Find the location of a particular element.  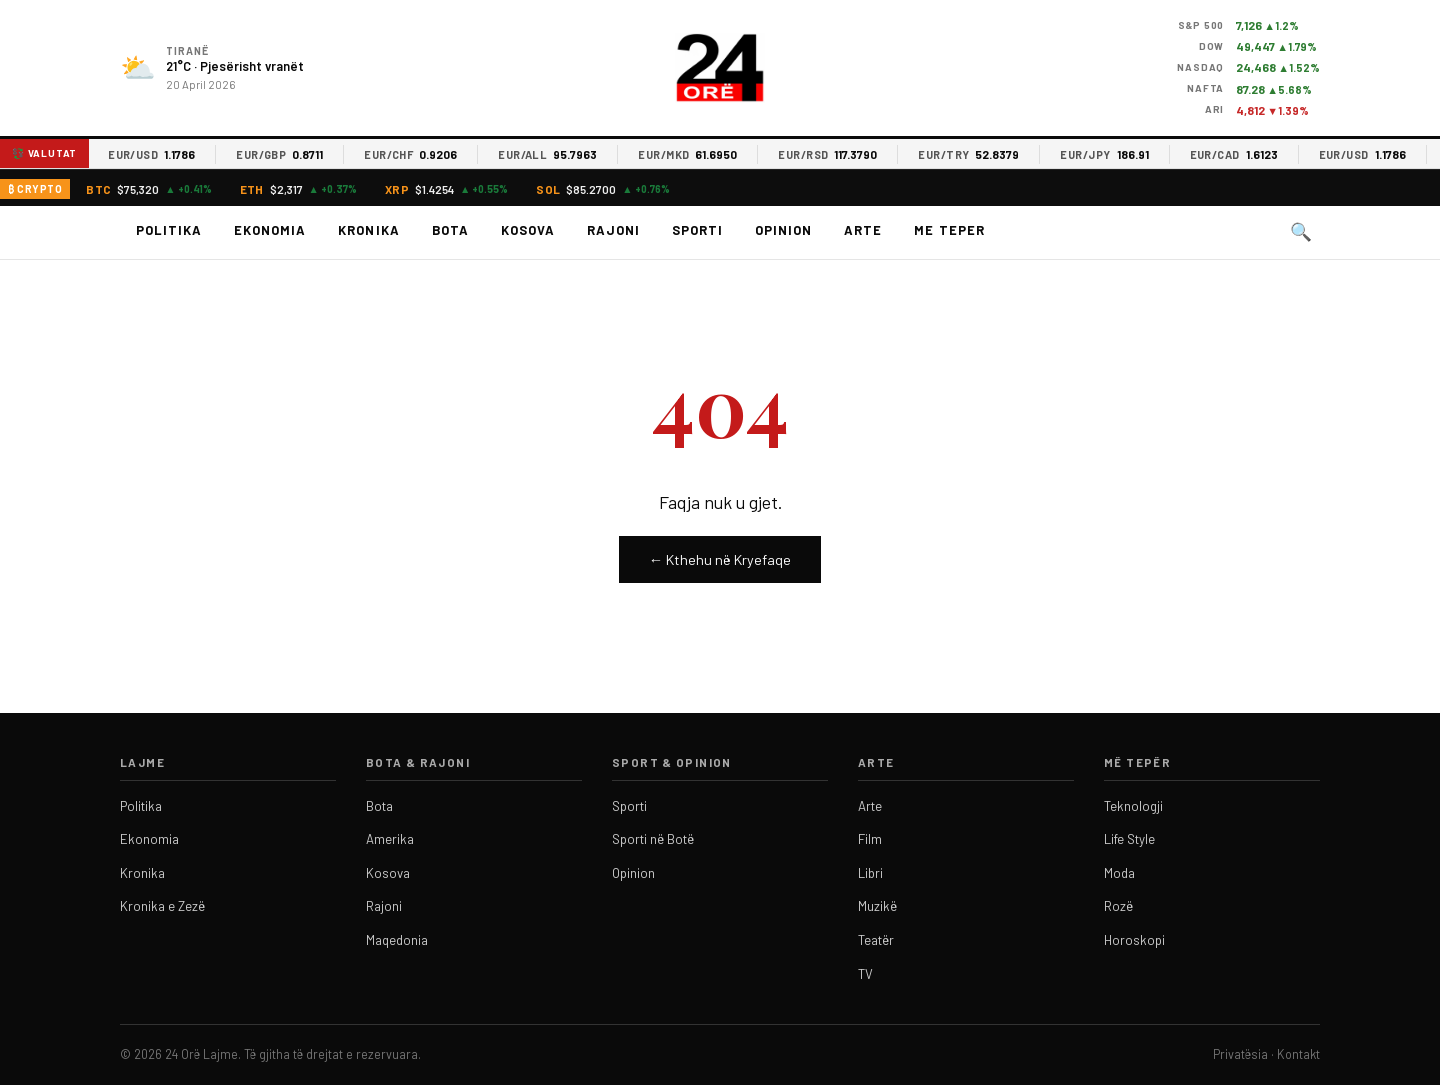

Sporti is located at coordinates (697, 230).